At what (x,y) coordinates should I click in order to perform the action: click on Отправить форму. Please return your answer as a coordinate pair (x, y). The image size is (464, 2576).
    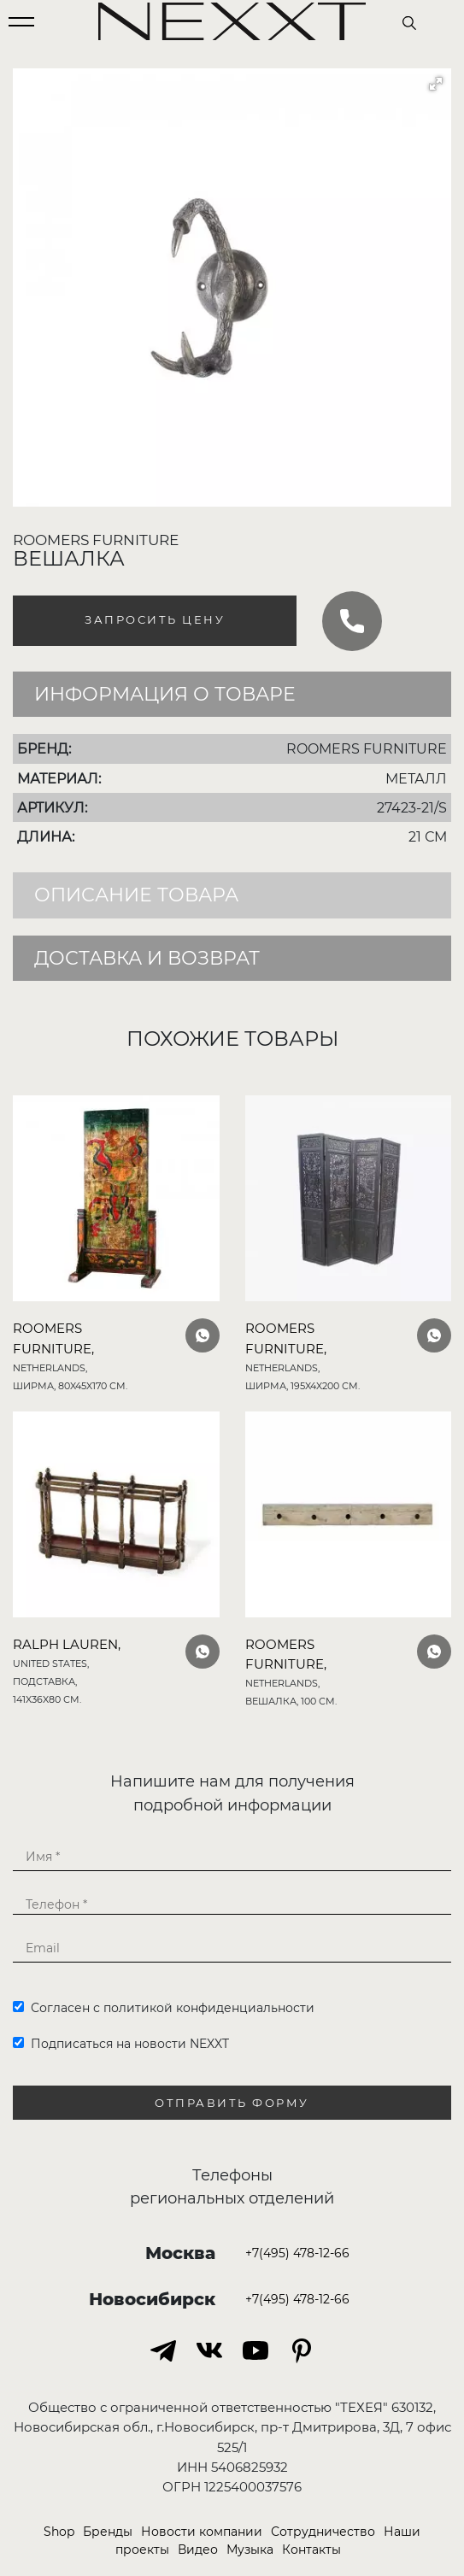
    Looking at the image, I should click on (232, 2103).